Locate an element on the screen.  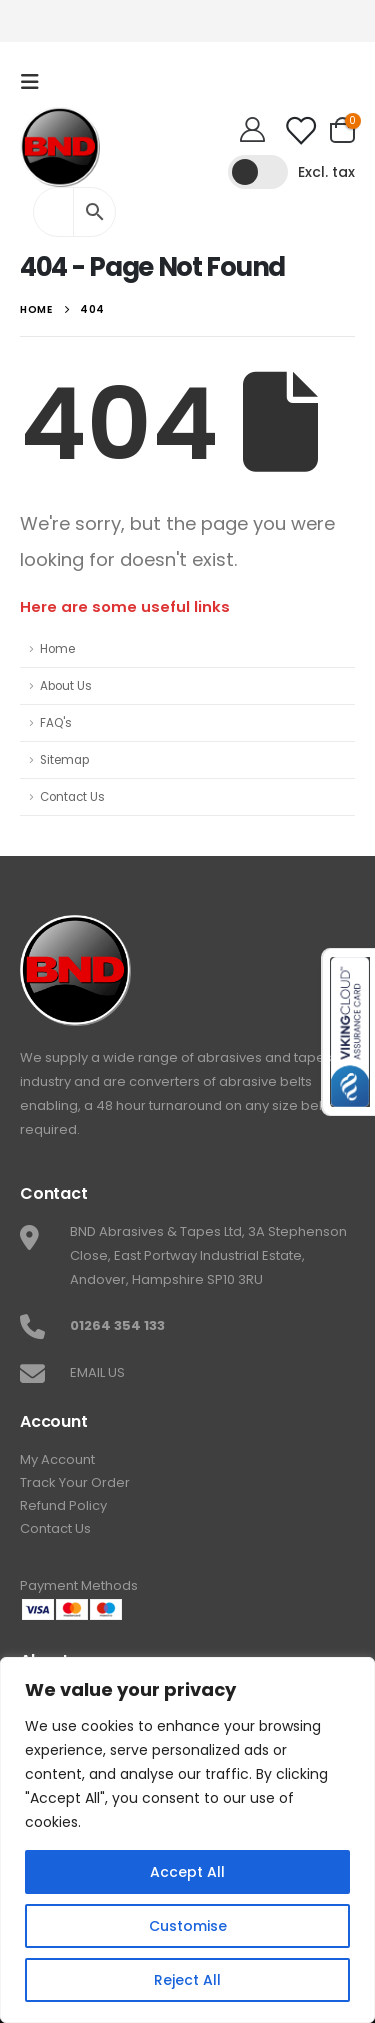
Contact Us is located at coordinates (72, 797).